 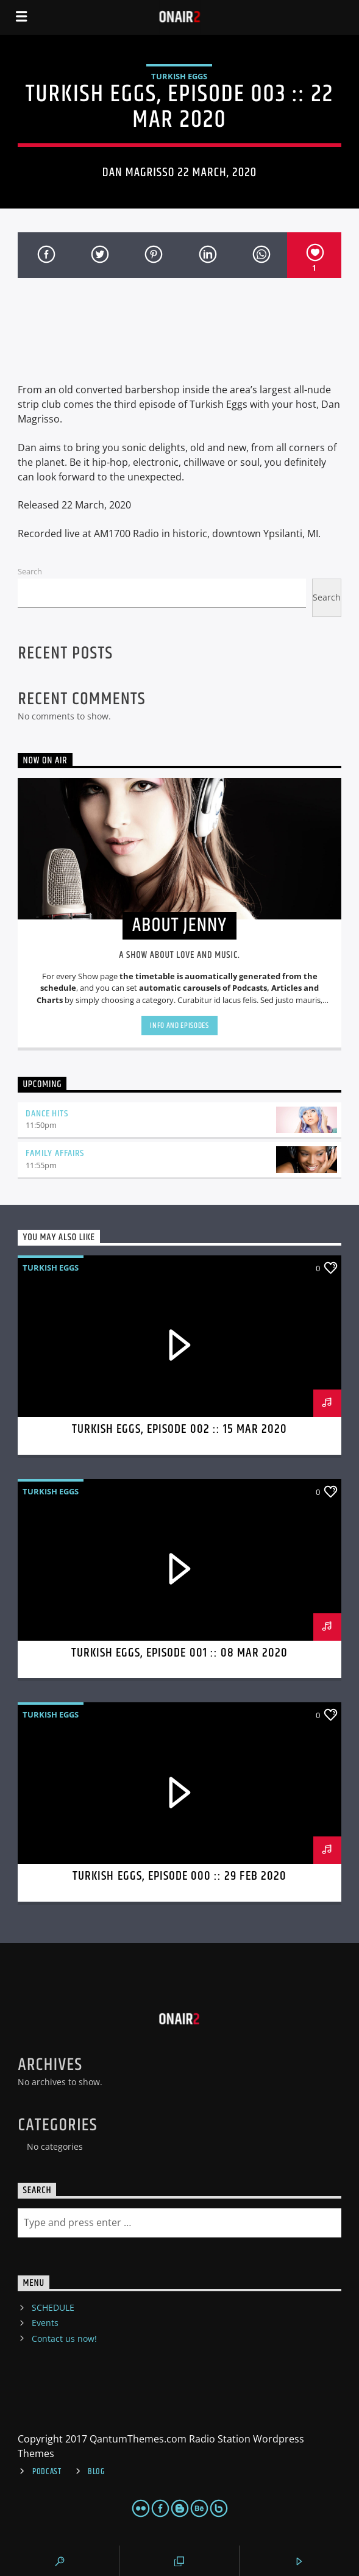 I want to click on Turkish Eggs, so click(x=179, y=76).